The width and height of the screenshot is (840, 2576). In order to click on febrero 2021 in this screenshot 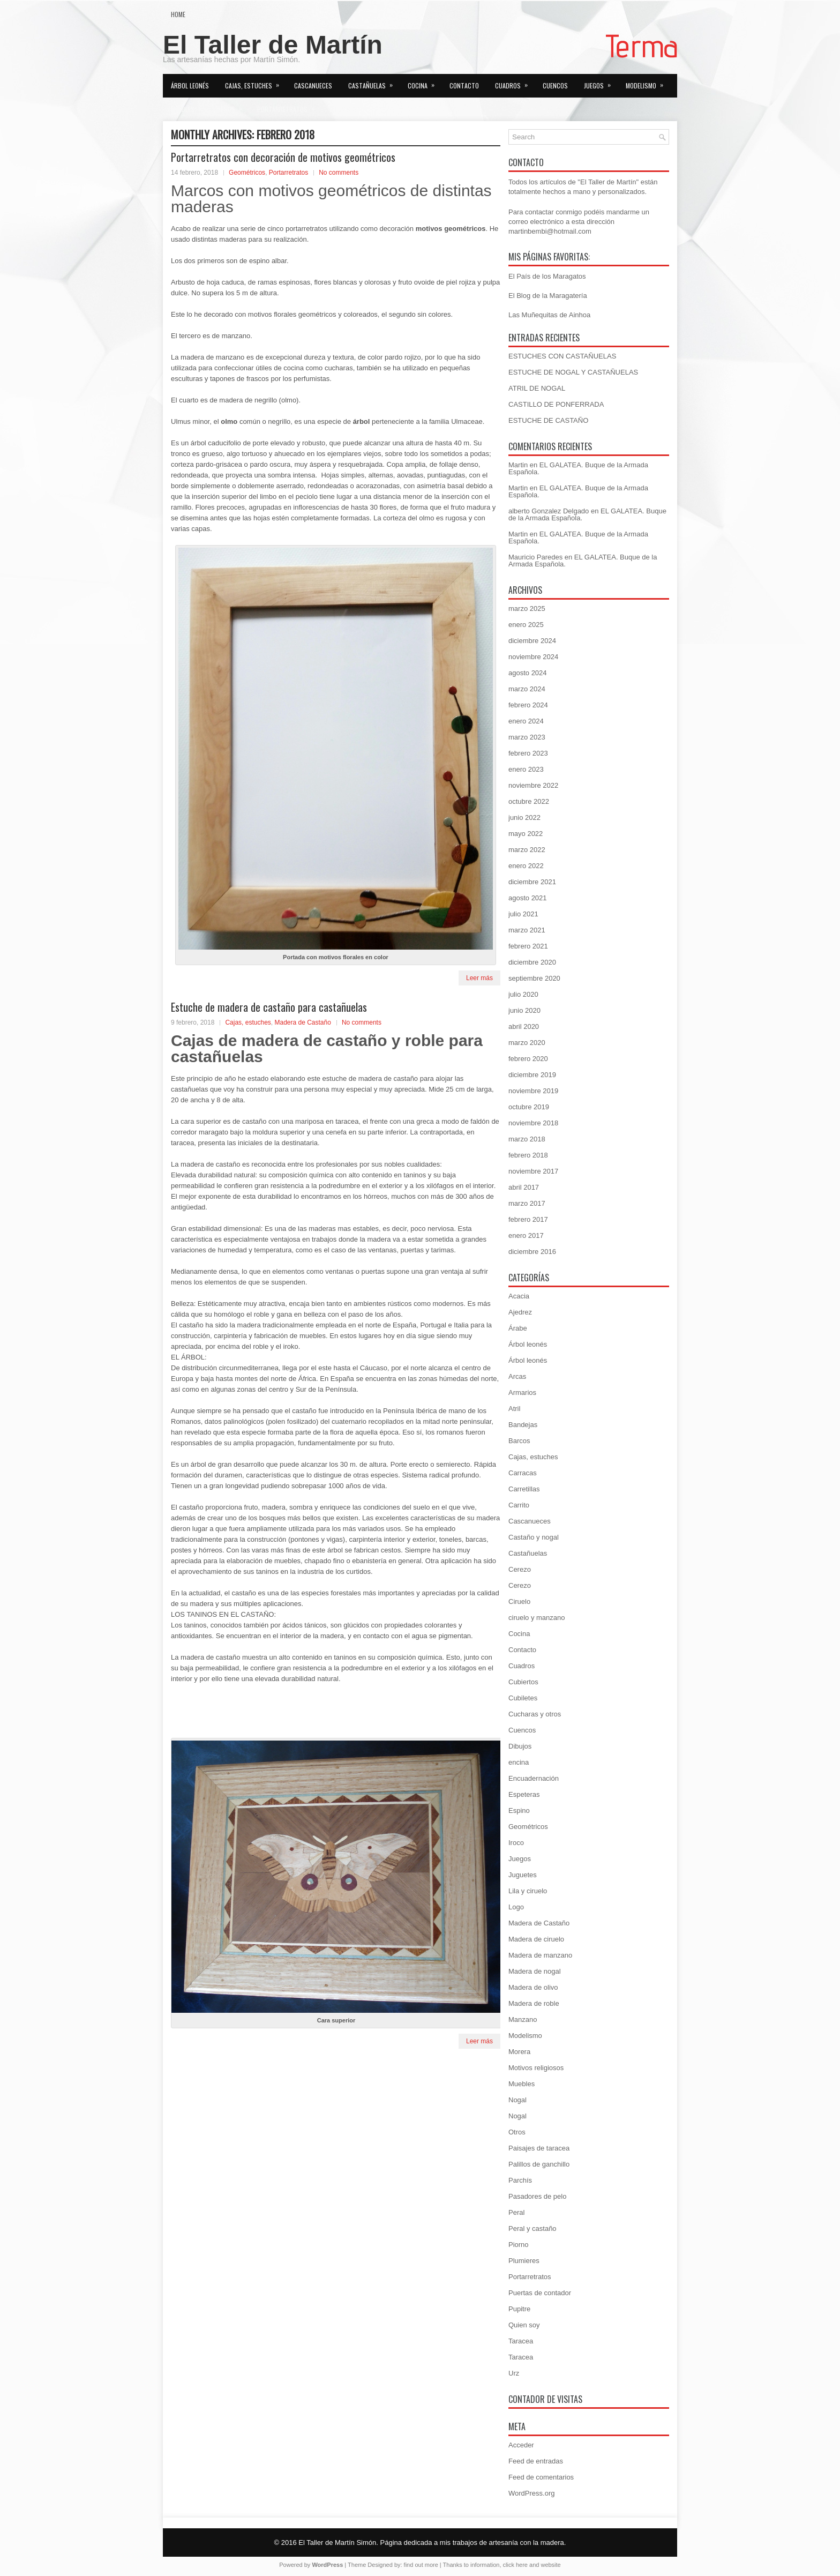, I will do `click(528, 946)`.